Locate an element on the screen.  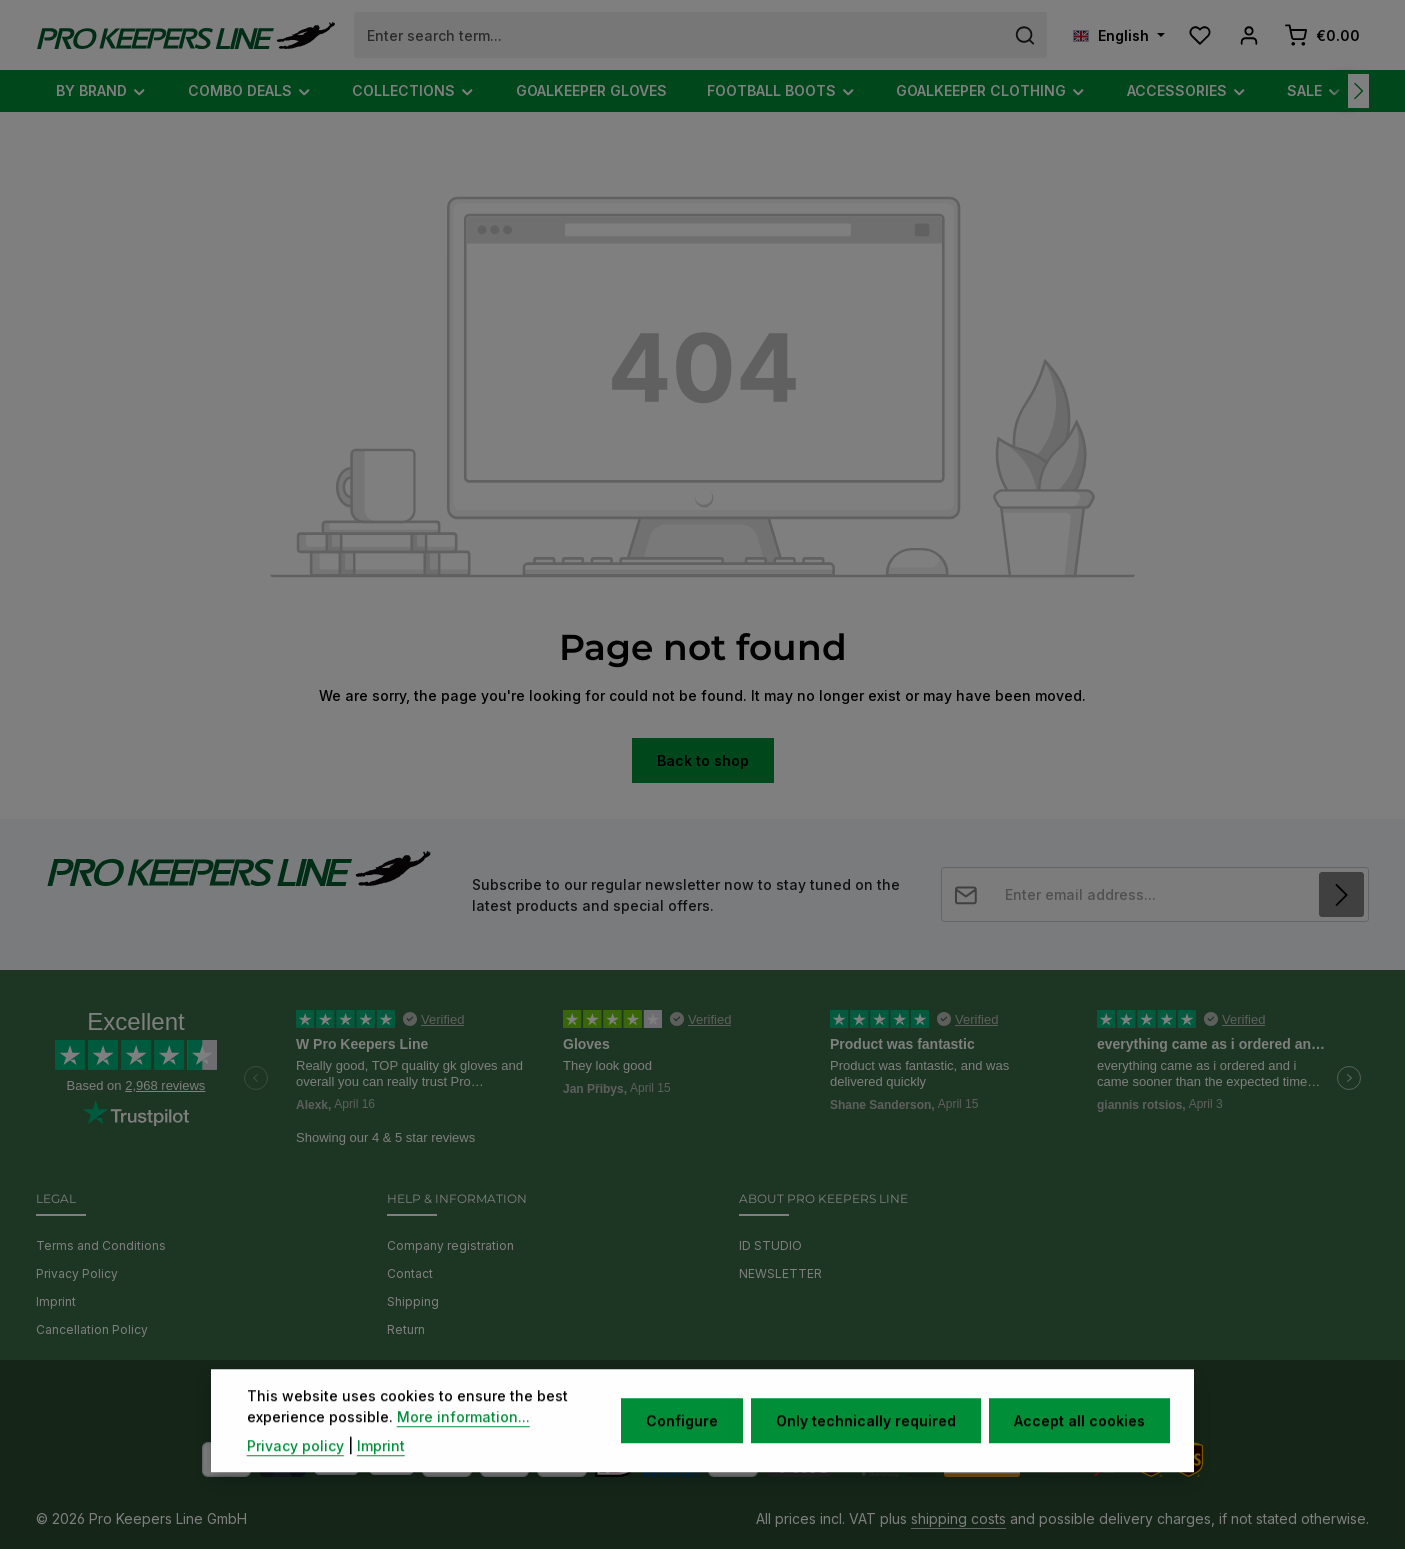
More information... is located at coordinates (463, 1445).